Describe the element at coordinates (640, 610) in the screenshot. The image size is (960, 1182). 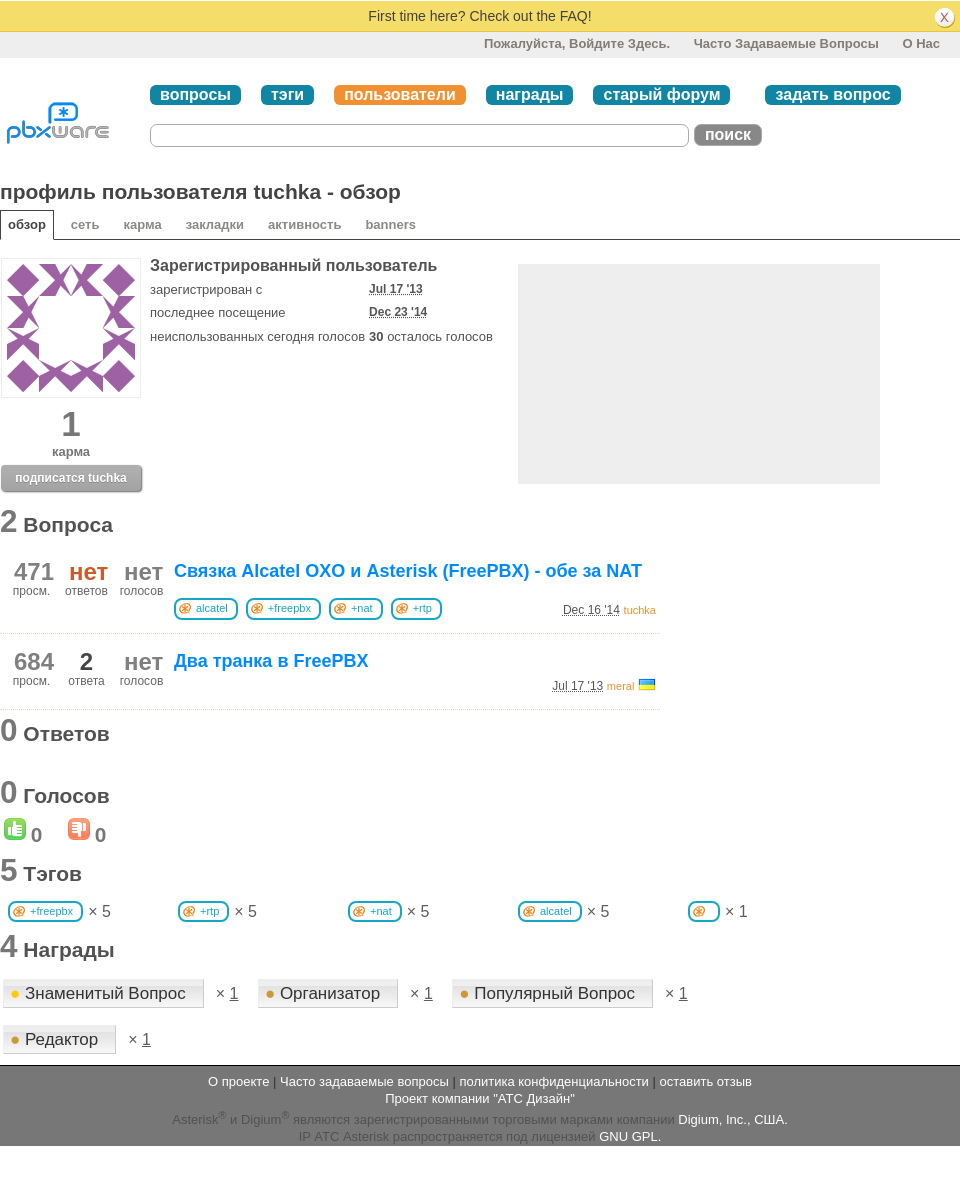
I see `tuchka` at that location.